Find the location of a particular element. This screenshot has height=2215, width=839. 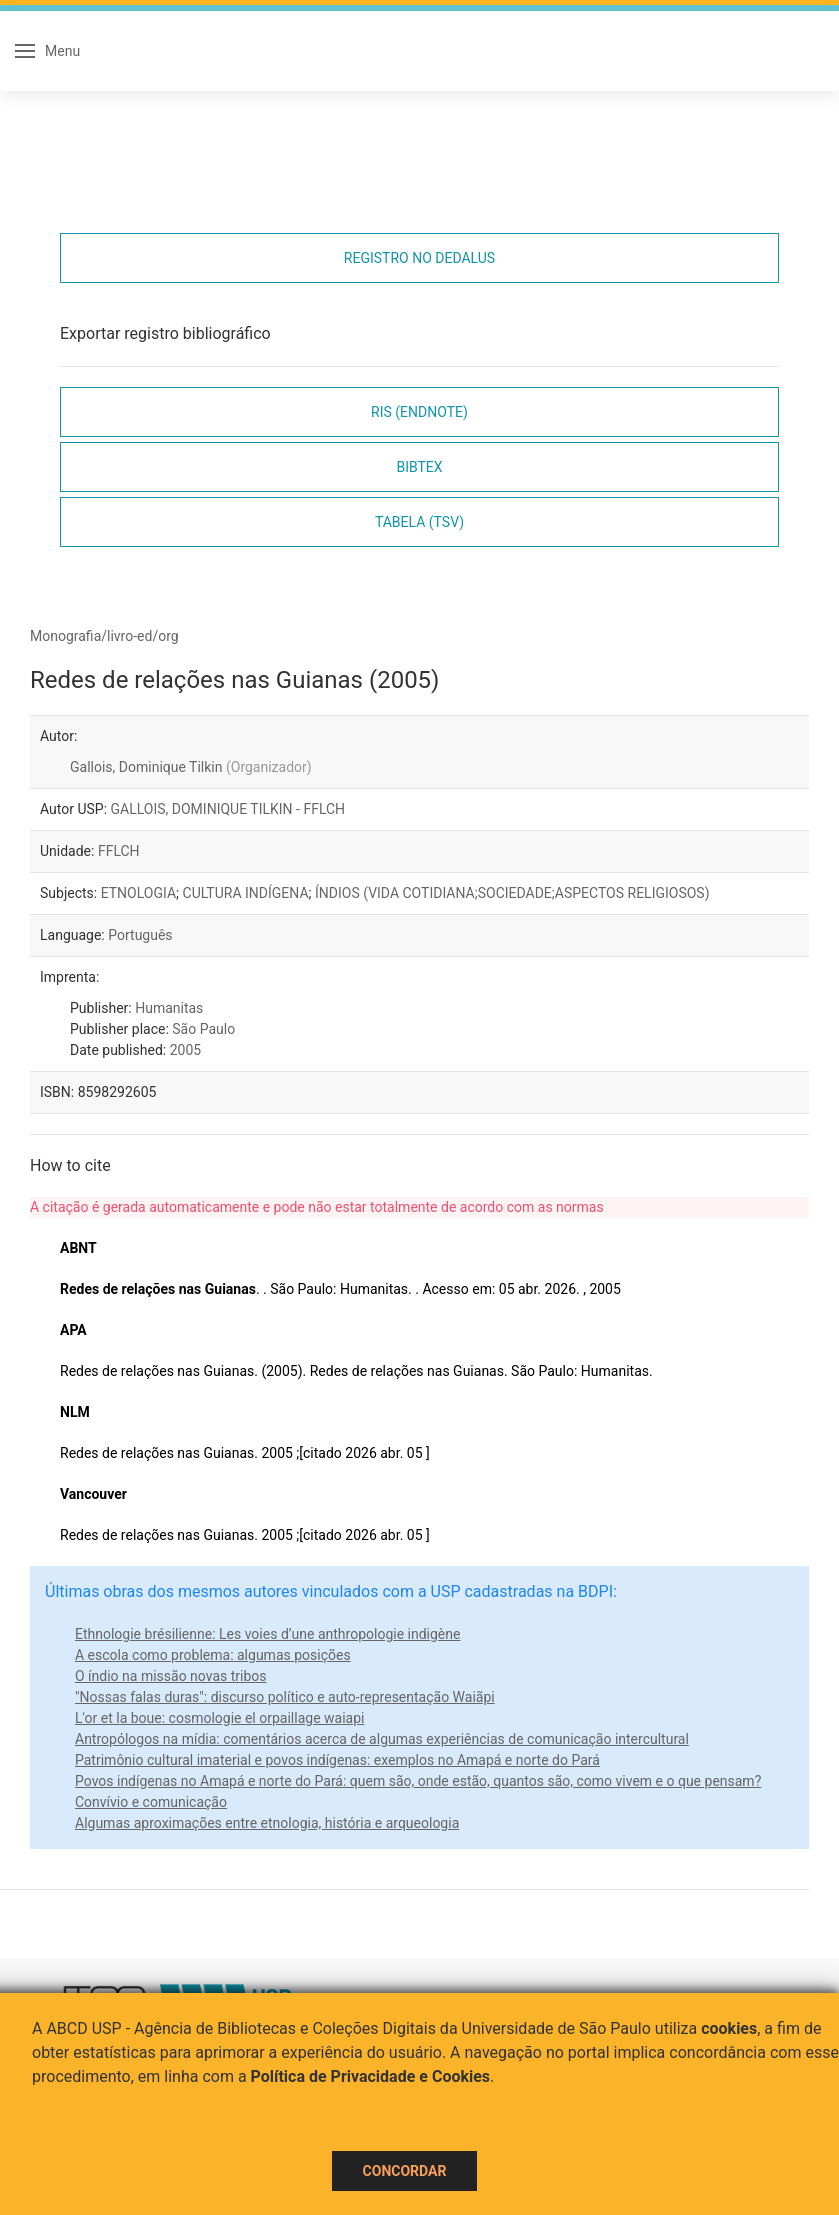

Concordar is located at coordinates (405, 2171).